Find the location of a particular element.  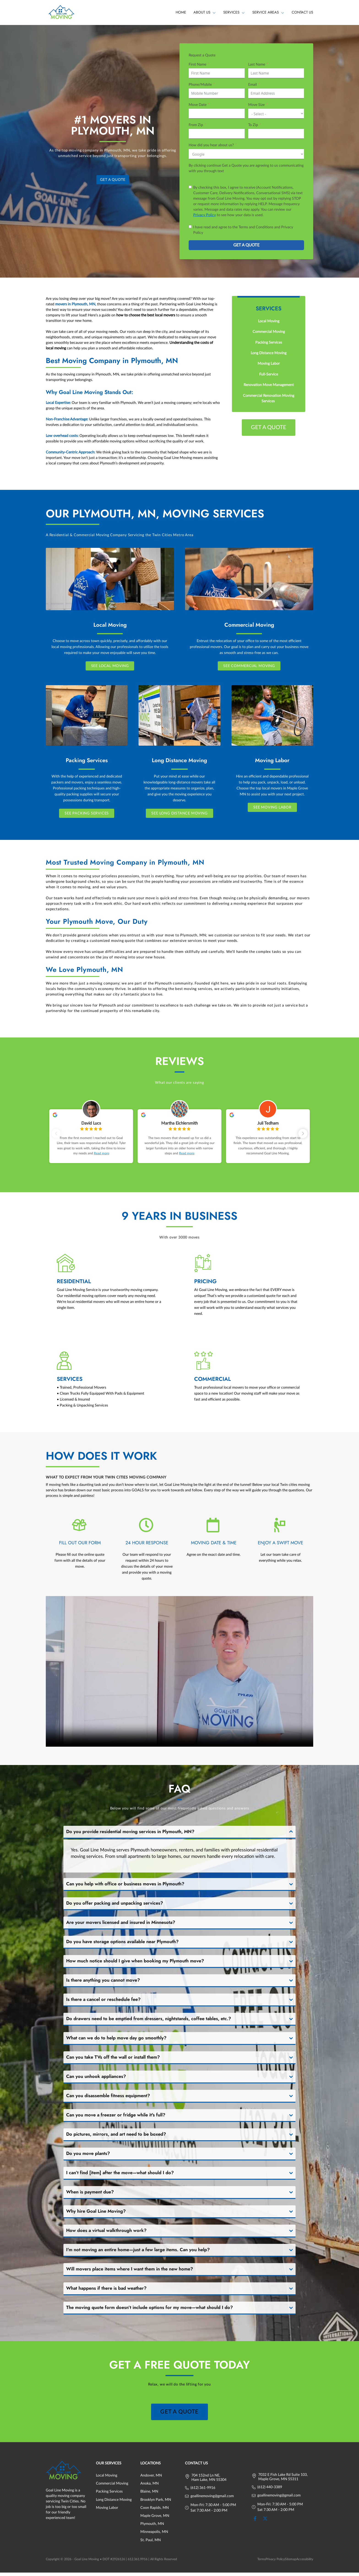

See Commercial Moving is located at coordinates (249, 666).